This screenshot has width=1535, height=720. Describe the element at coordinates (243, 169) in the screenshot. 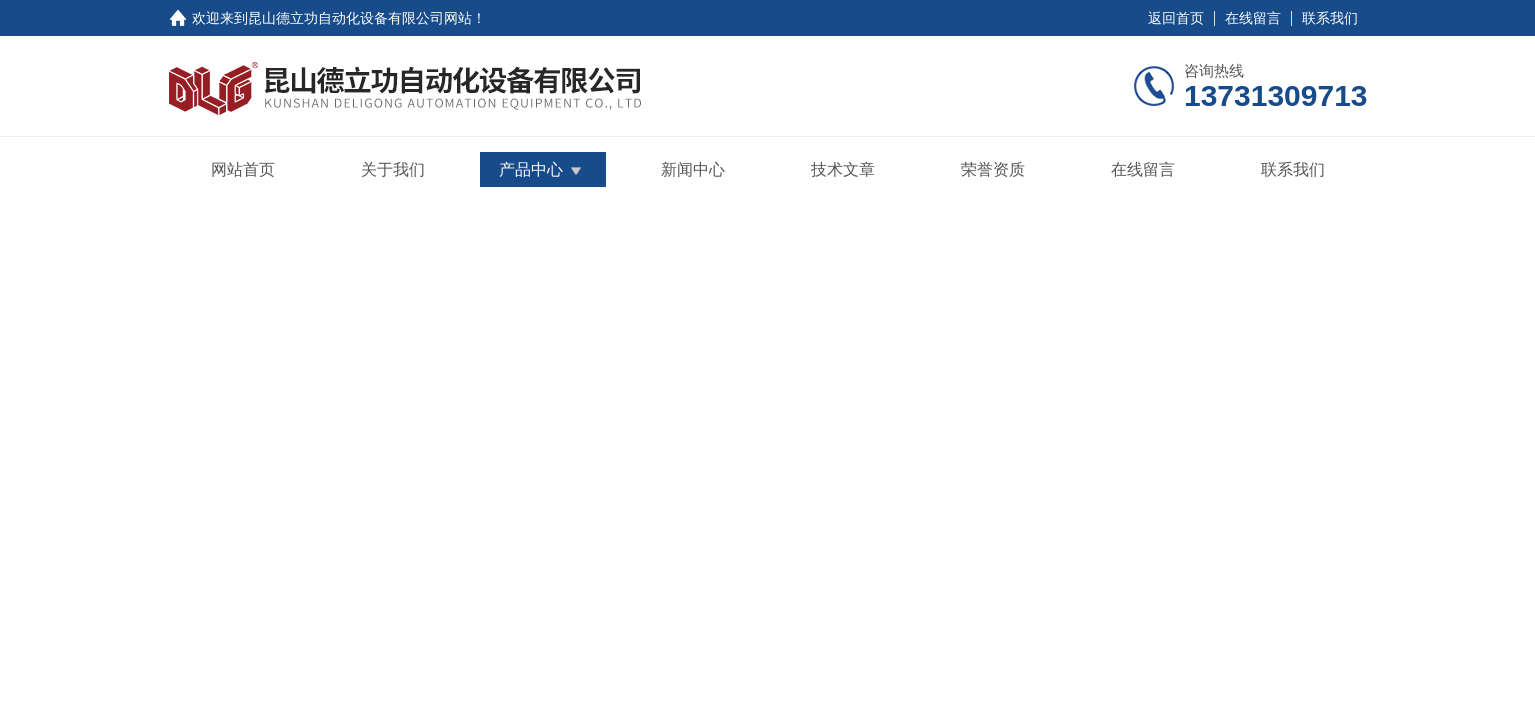

I see `网站首页` at that location.